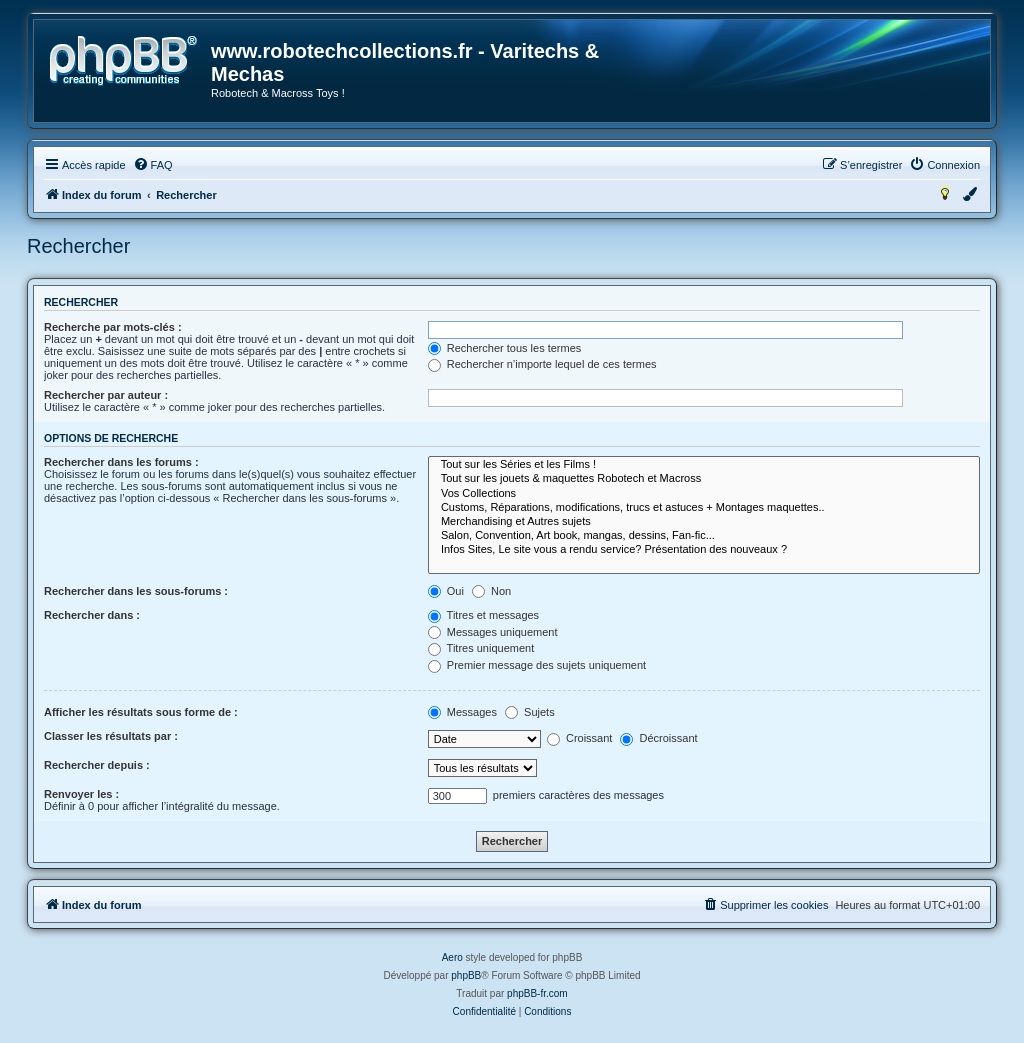 This screenshot has width=1024, height=1043. What do you see at coordinates (530, 712) in the screenshot?
I see `Sujets` at bounding box center [530, 712].